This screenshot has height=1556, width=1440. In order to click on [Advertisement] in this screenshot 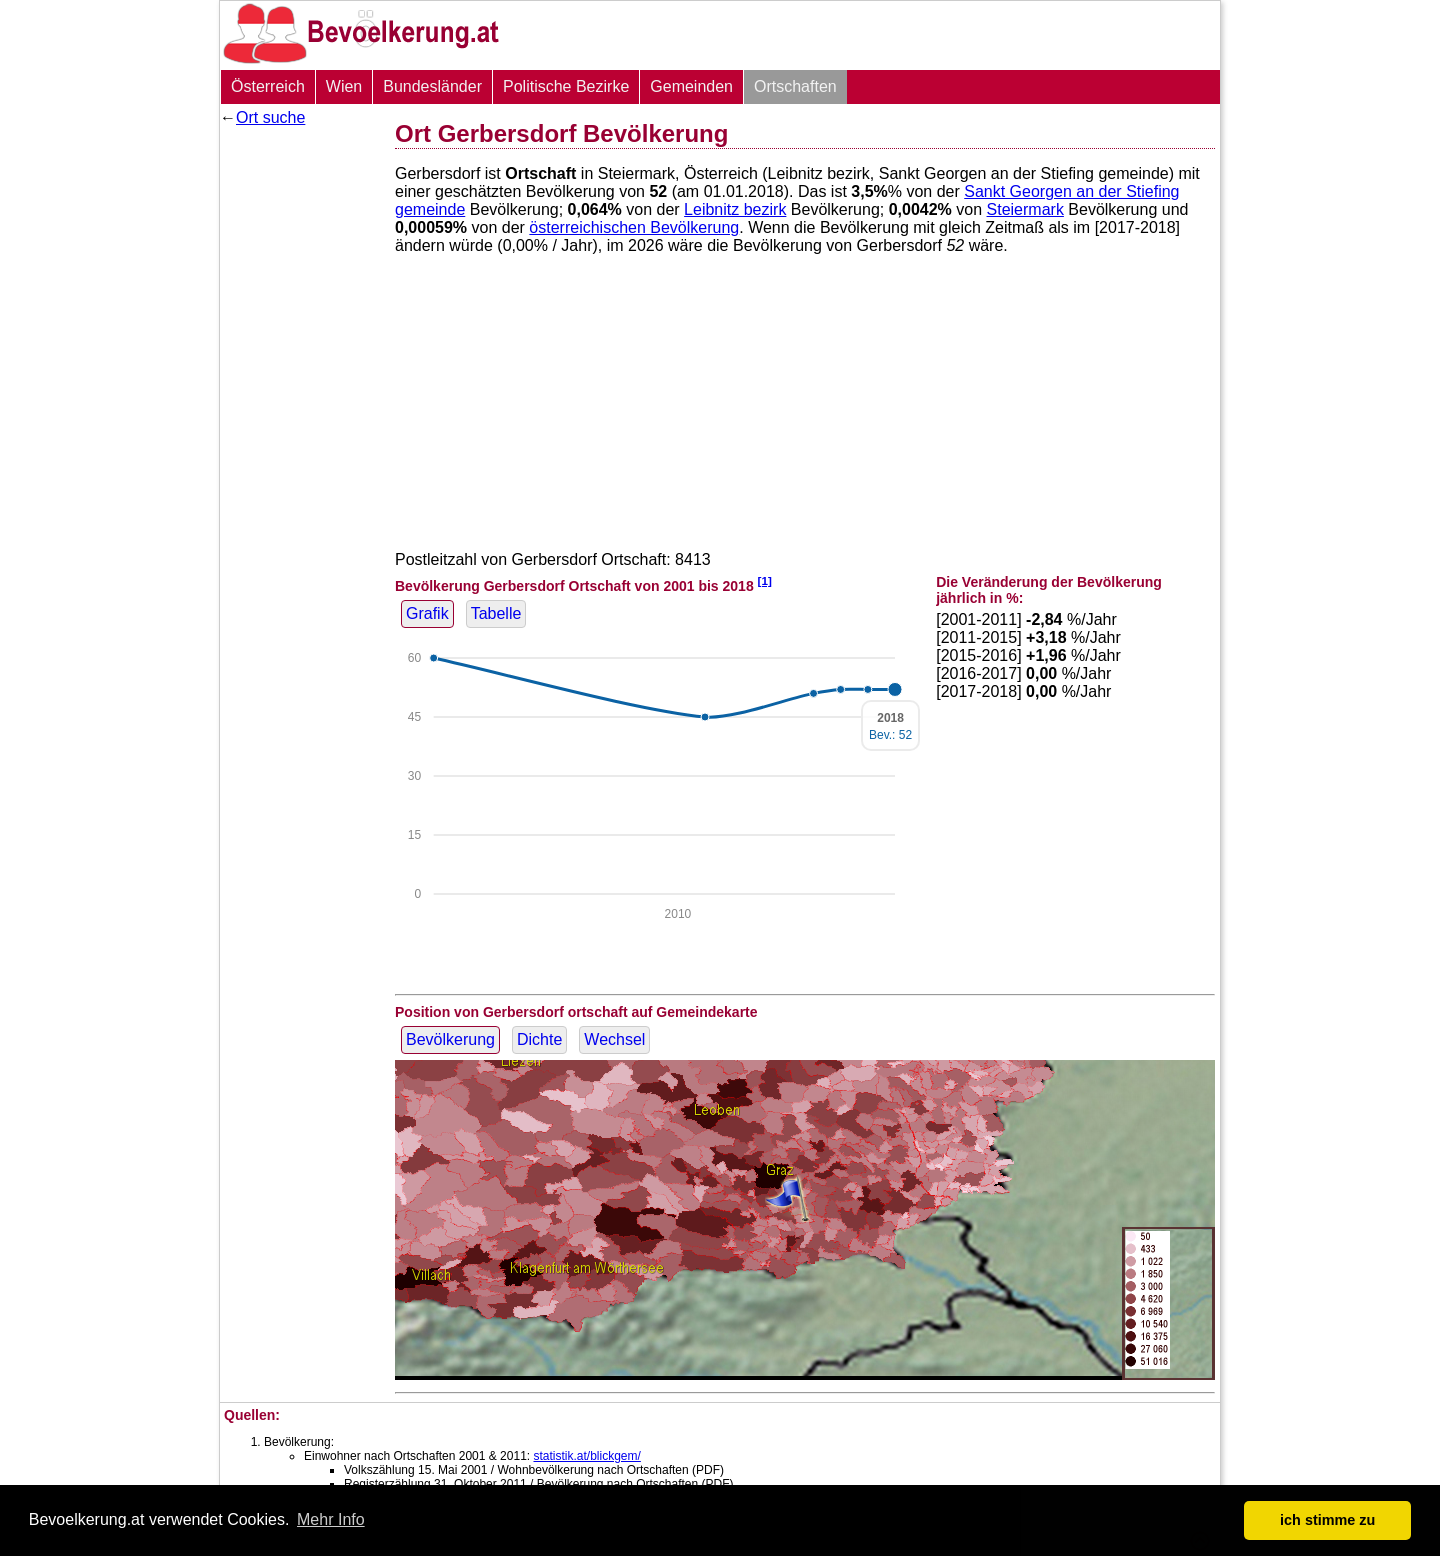, I will do `click(300, 435)`.